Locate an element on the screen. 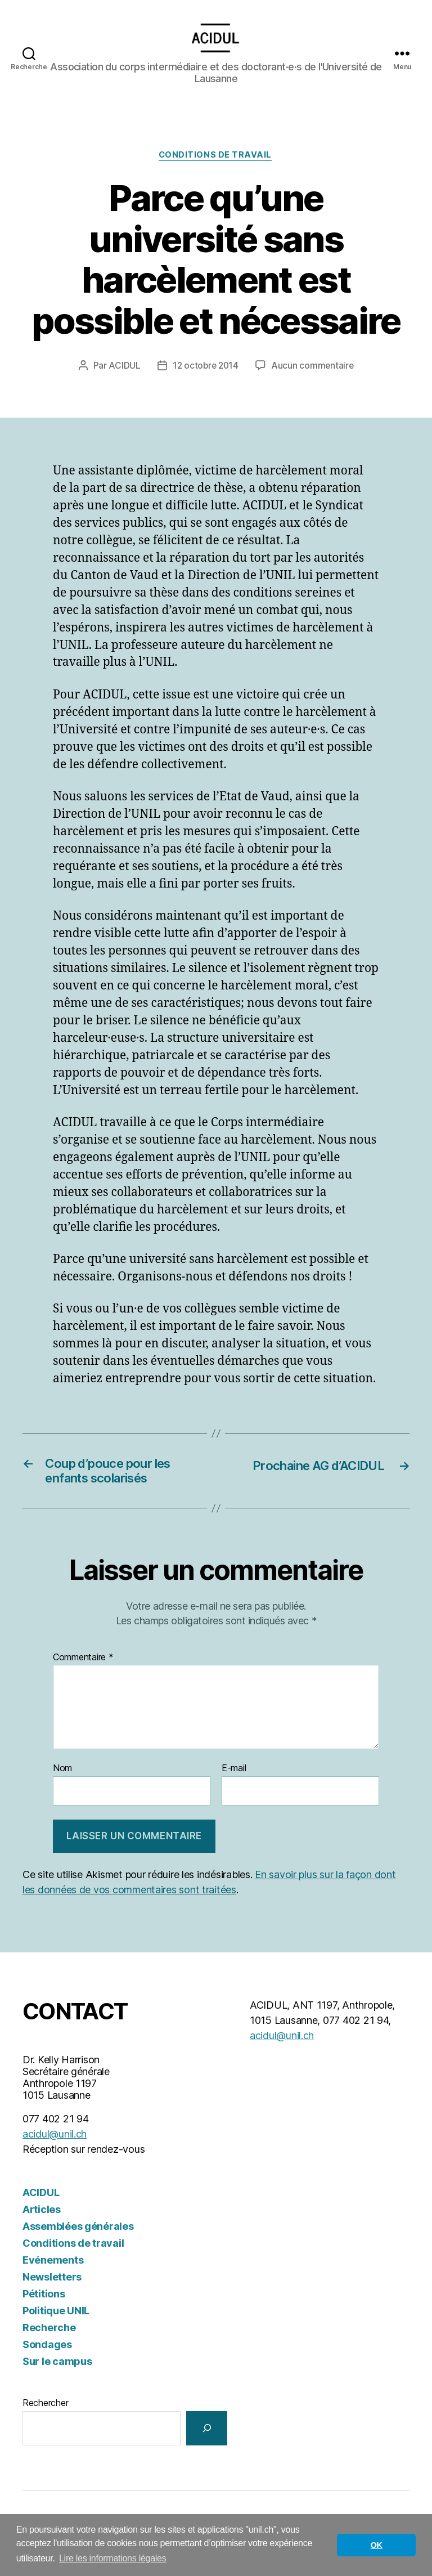 This screenshot has height=2576, width=432. Nom is located at coordinates (62, 1790).